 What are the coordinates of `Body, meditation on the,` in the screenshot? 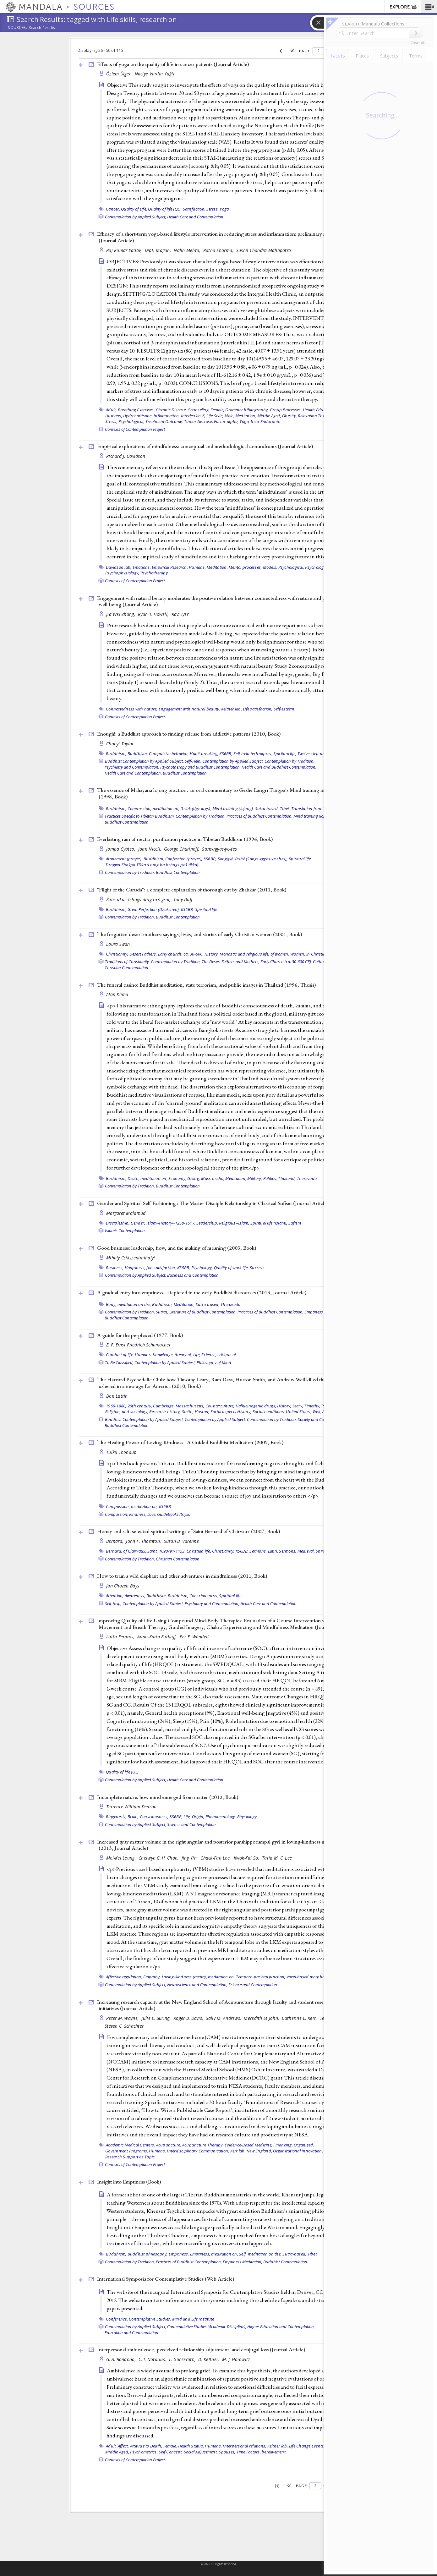 It's located at (128, 1304).